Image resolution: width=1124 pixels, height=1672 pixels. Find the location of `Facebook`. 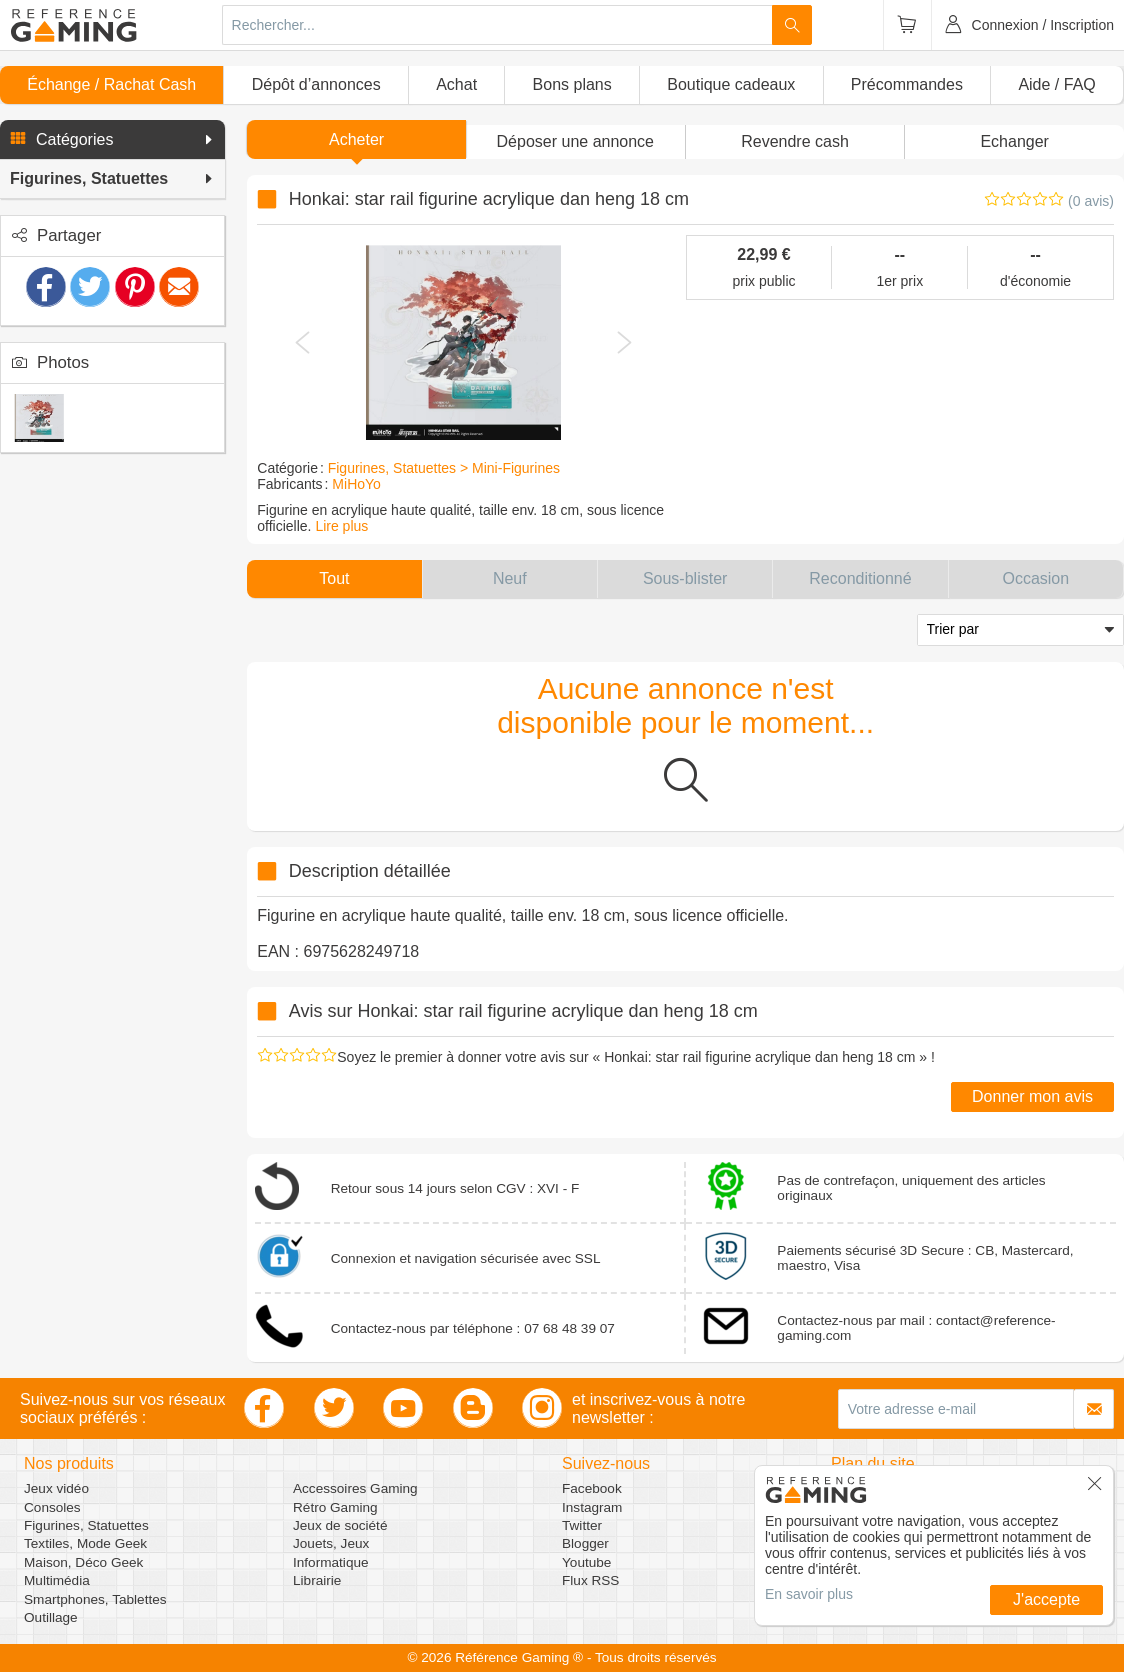

Facebook is located at coordinates (592, 1488).